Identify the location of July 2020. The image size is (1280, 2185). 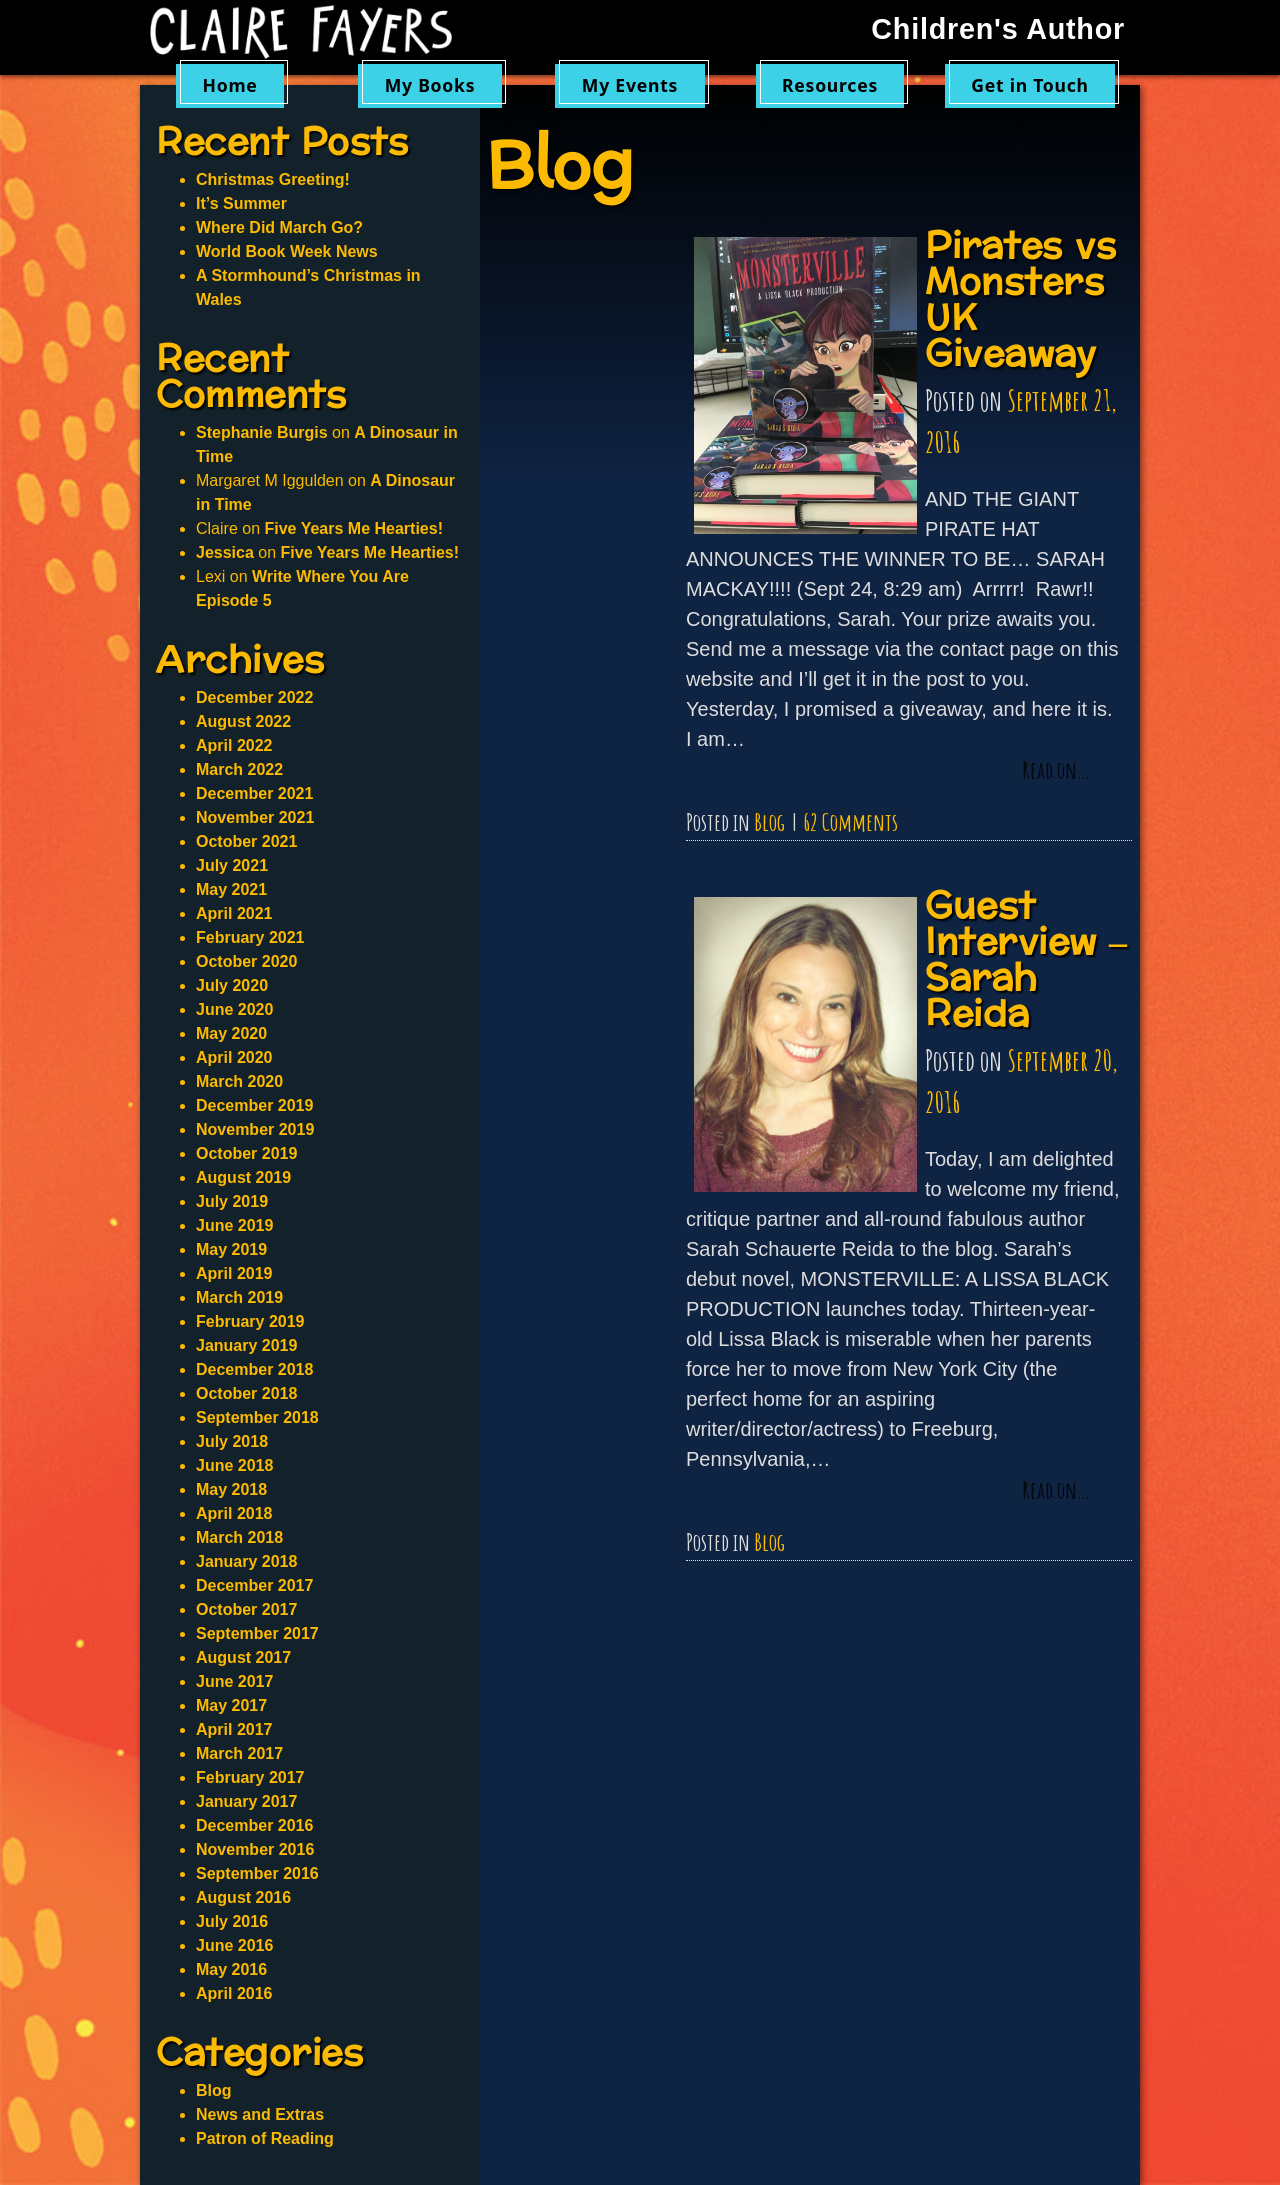
(232, 985).